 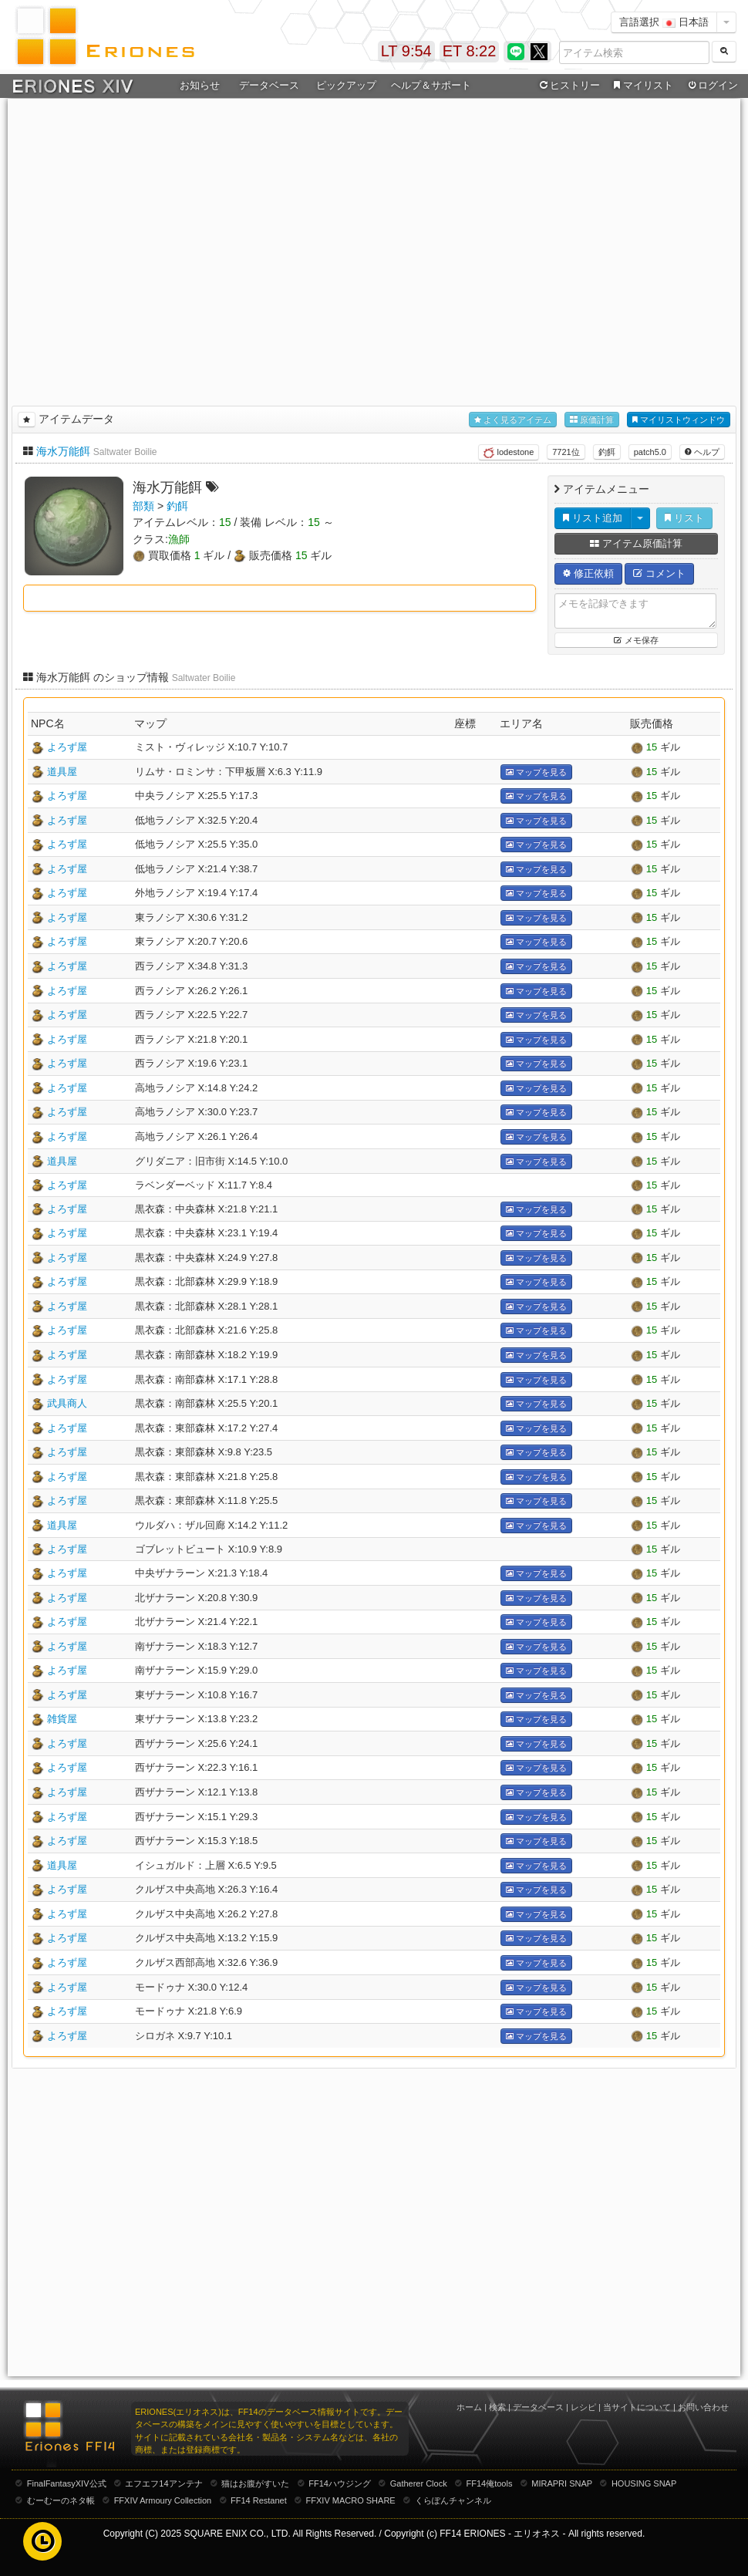 I want to click on Gatherer Clock, so click(x=418, y=2483).